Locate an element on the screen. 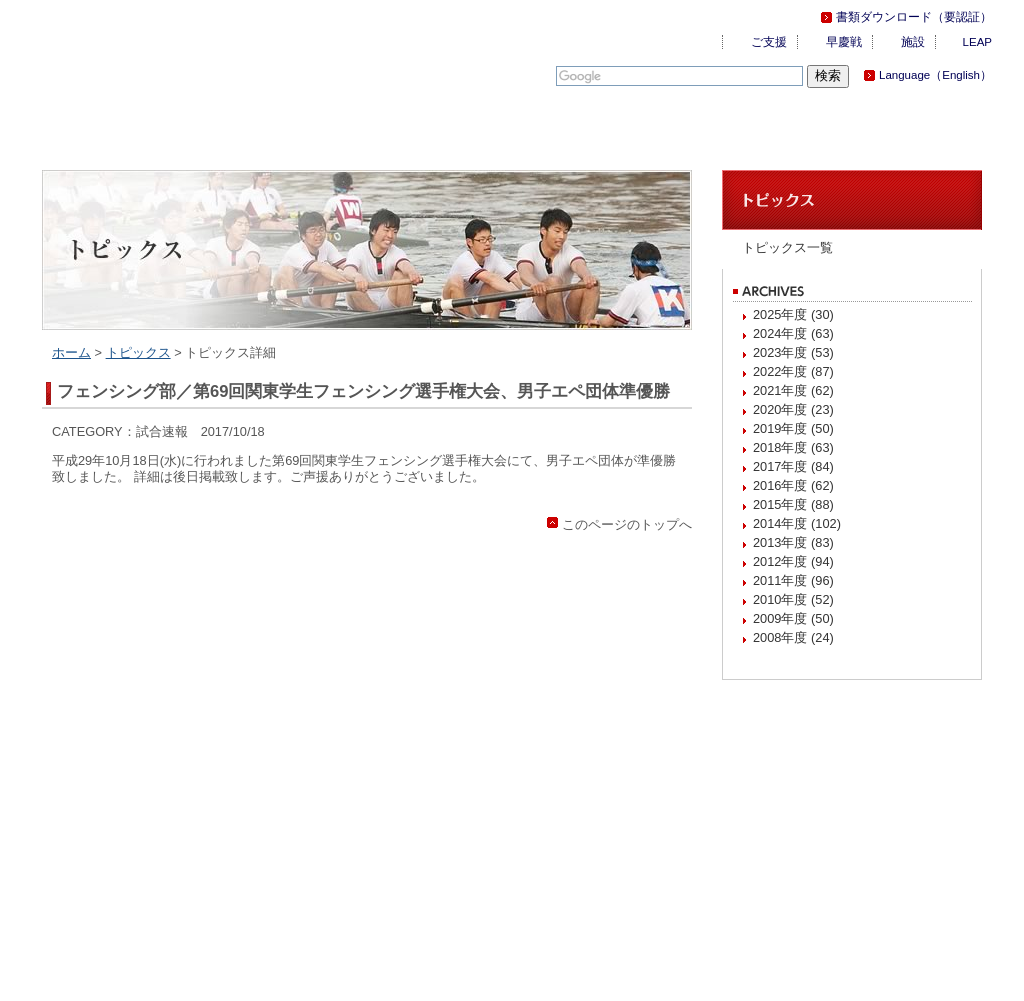 The height and width of the screenshot is (1001, 1024). 2017年度 (84) is located at coordinates (793, 466).